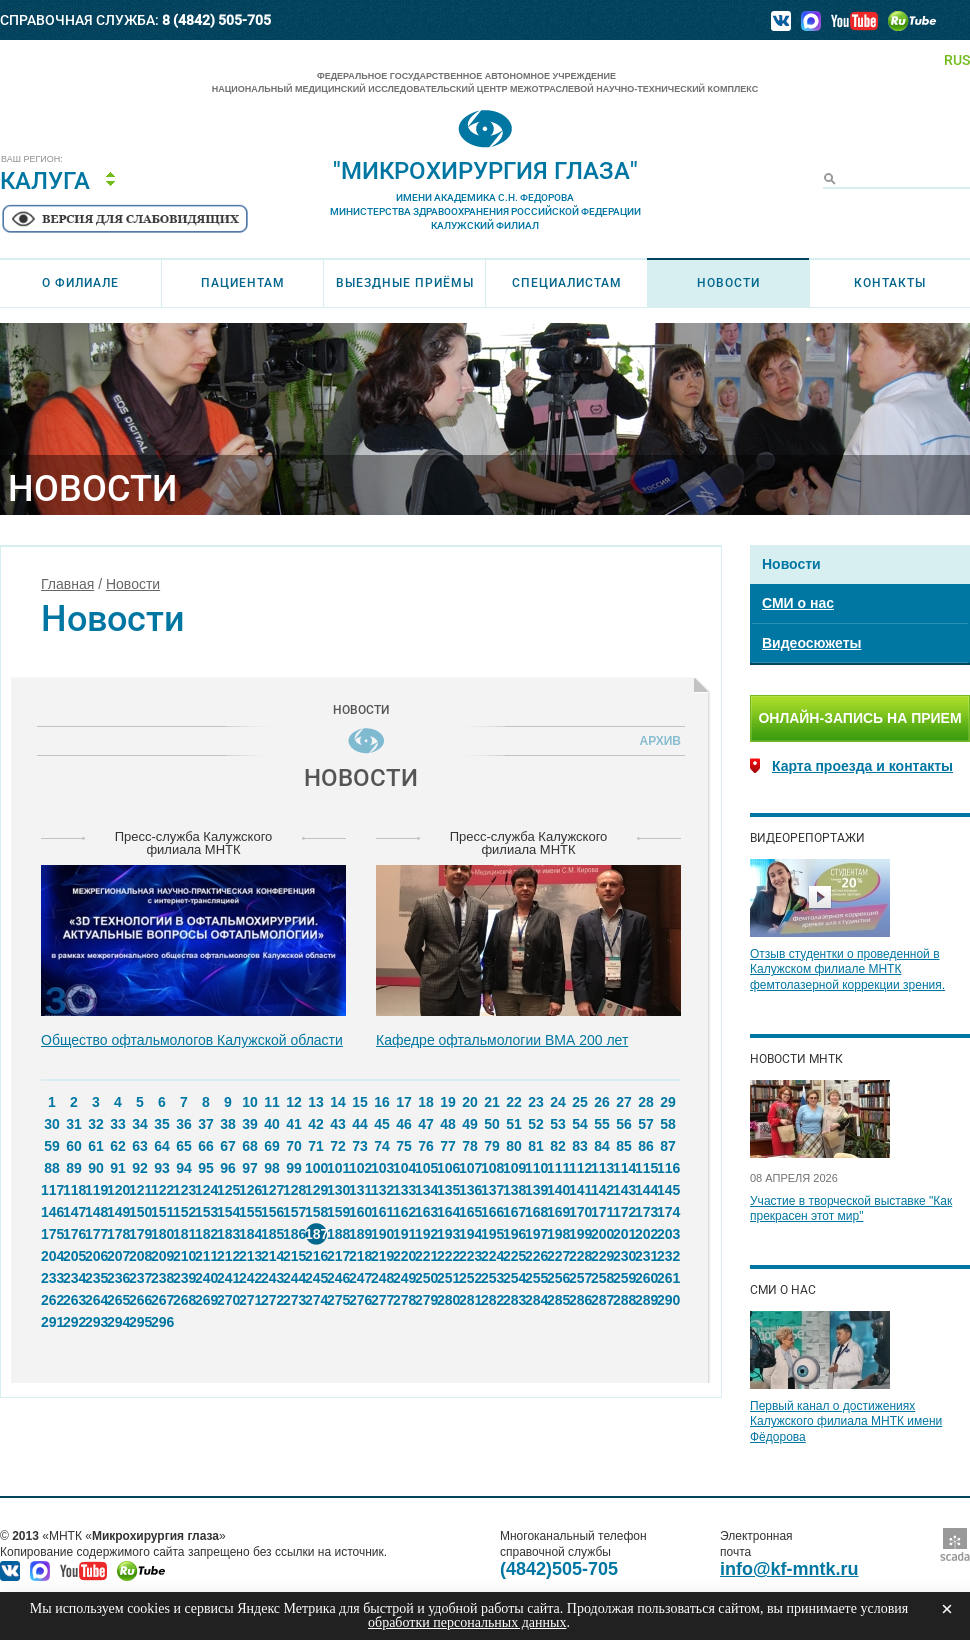 The height and width of the screenshot is (1640, 970). What do you see at coordinates (250, 1212) in the screenshot?
I see `155` at bounding box center [250, 1212].